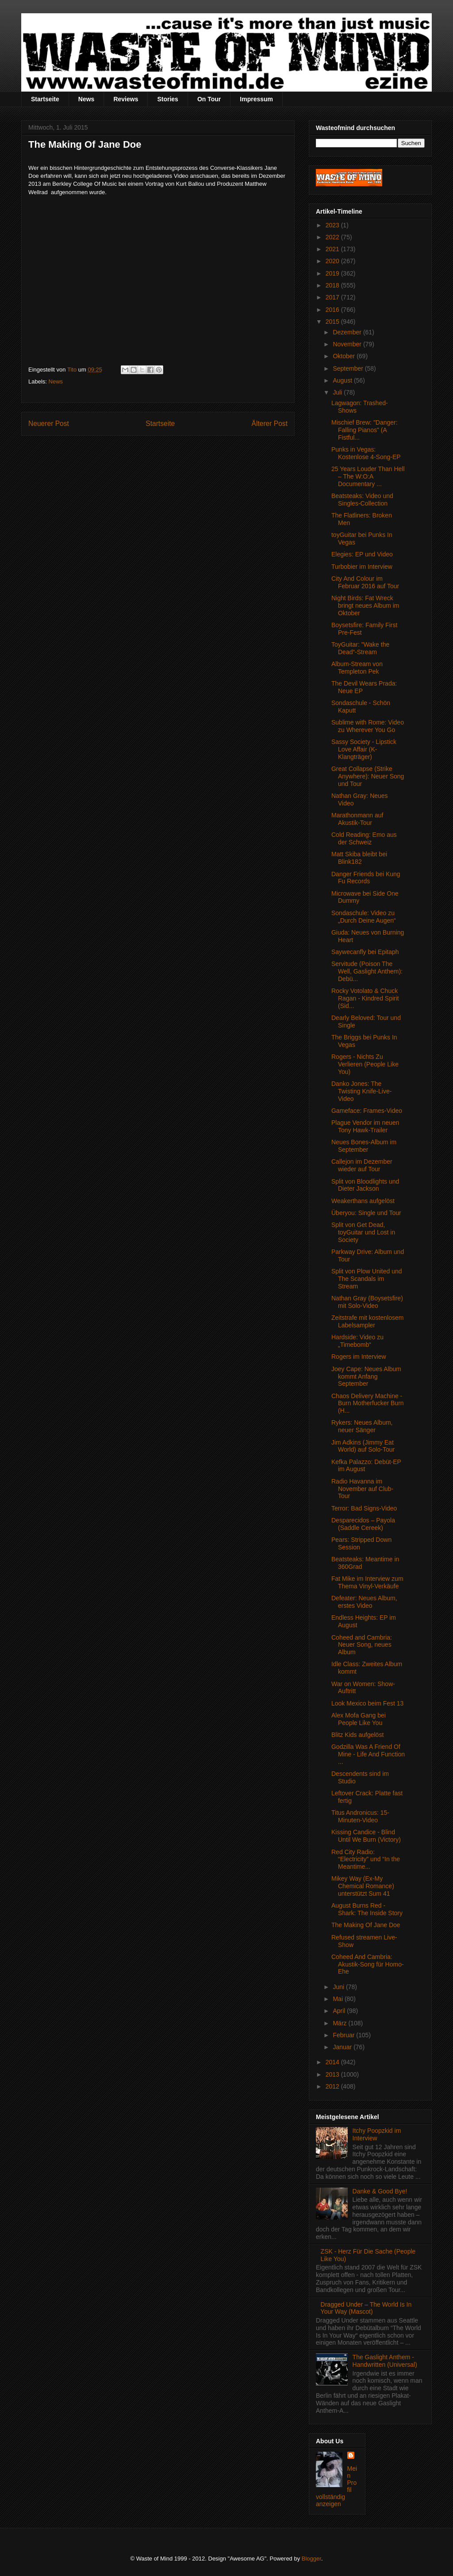 This screenshot has width=453, height=2576. I want to click on Red City Radio: “Electricity” und “In the Meantime..., so click(365, 1859).